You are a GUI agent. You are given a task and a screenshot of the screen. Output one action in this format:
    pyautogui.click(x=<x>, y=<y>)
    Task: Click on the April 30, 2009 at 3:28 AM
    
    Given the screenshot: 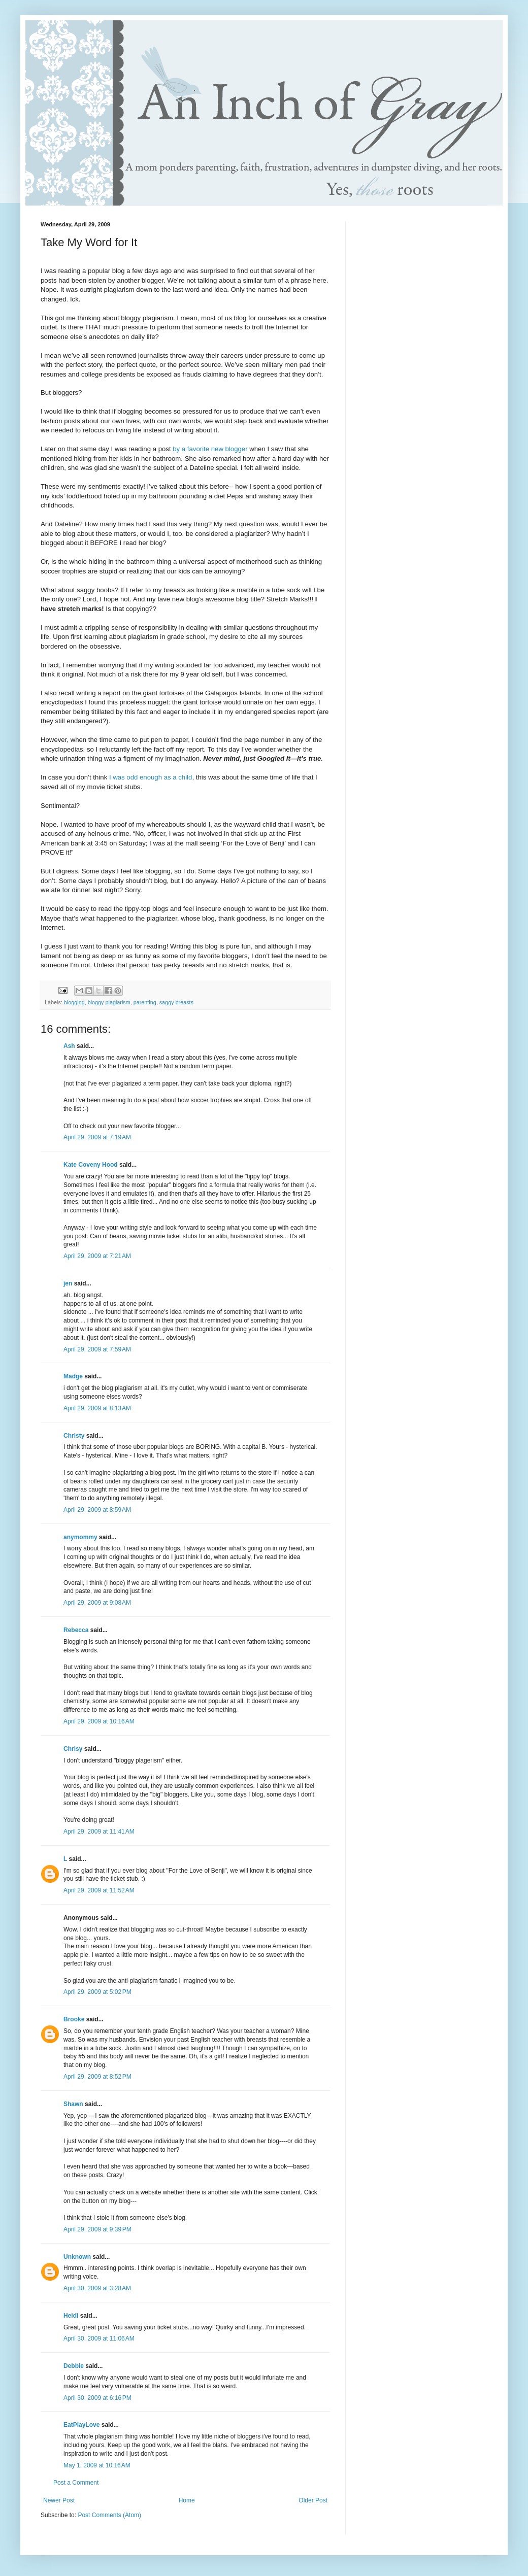 What is the action you would take?
    pyautogui.click(x=97, y=2288)
    